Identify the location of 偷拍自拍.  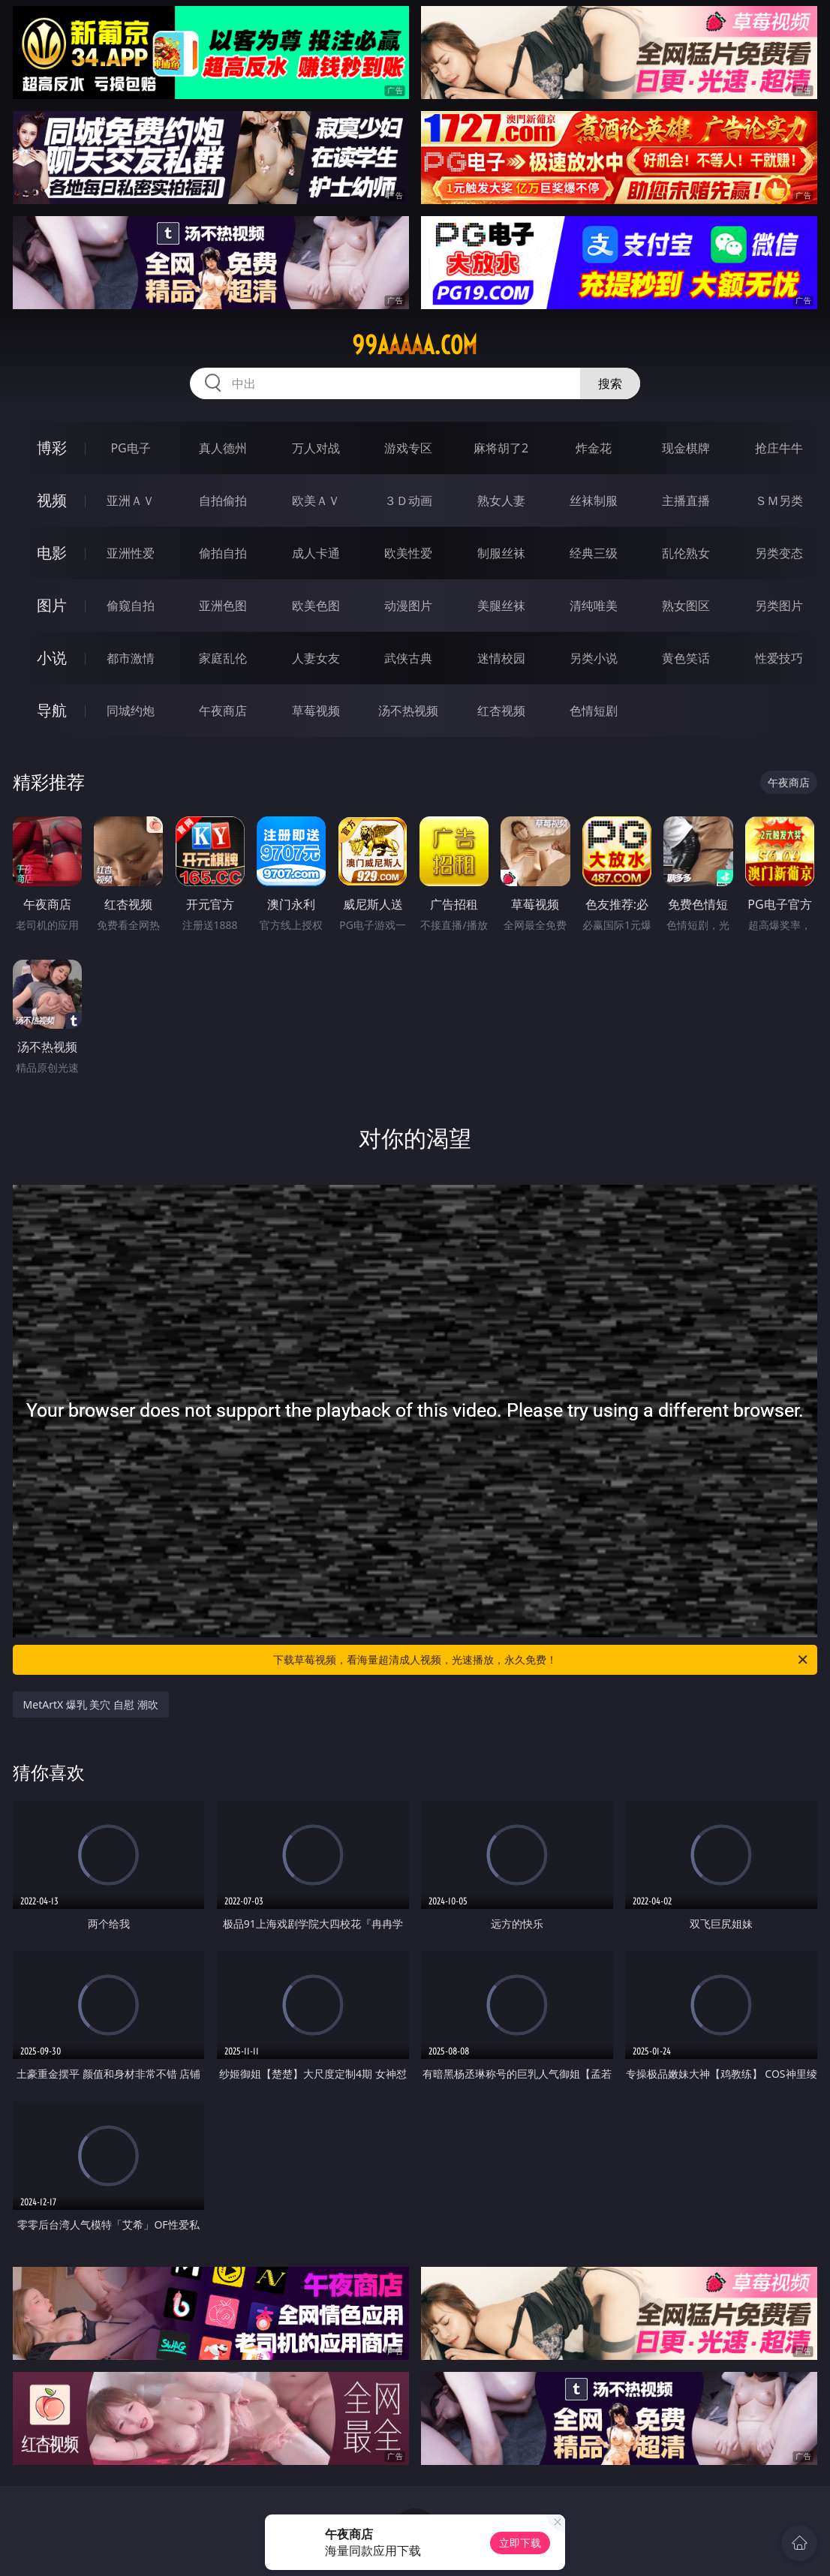
(223, 553).